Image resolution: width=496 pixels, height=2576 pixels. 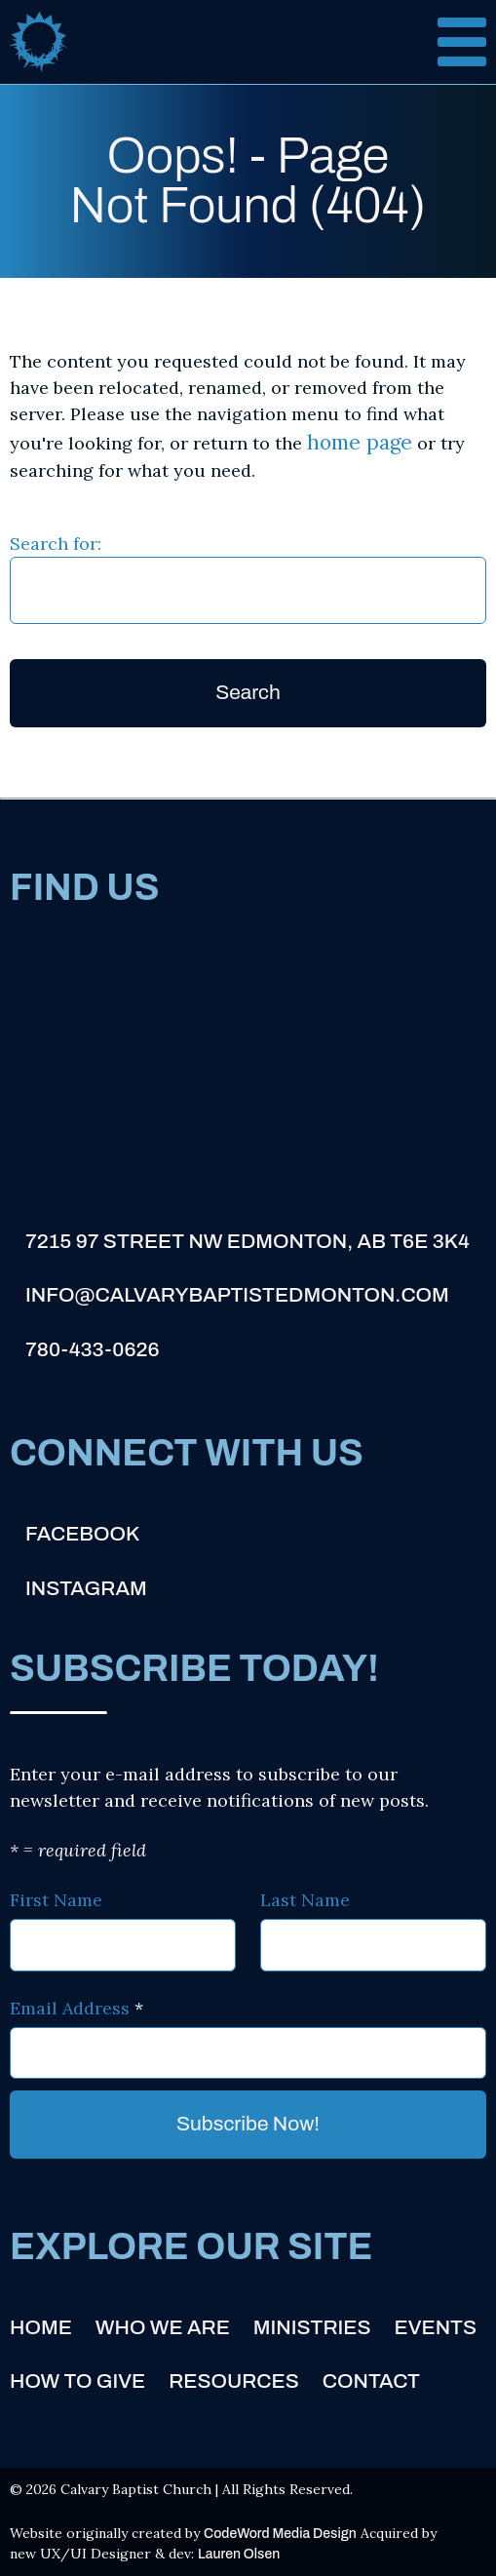 What do you see at coordinates (447, 42) in the screenshot?
I see `[Open and close menu]` at bounding box center [447, 42].